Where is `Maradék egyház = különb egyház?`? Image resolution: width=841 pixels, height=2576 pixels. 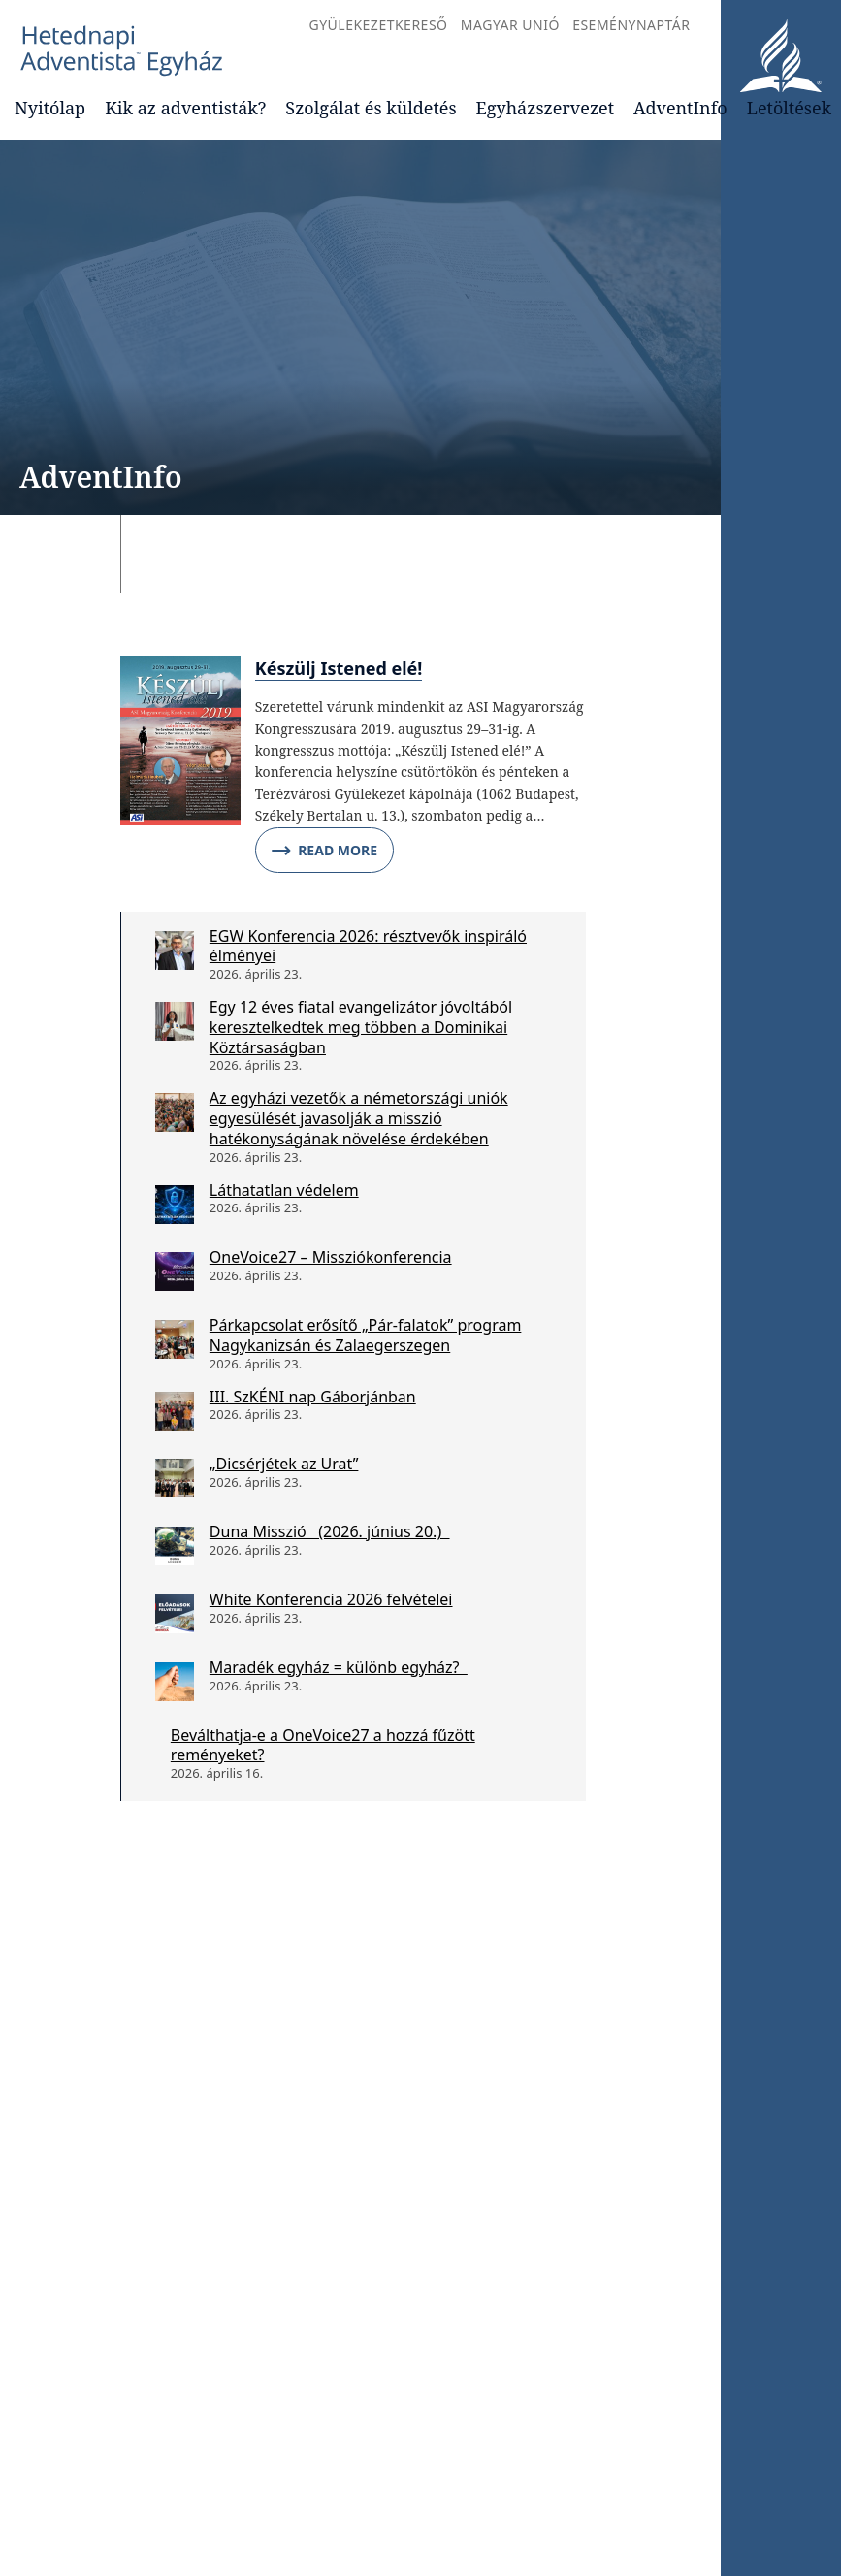 Maradék egyház = különb egyház? is located at coordinates (339, 1667).